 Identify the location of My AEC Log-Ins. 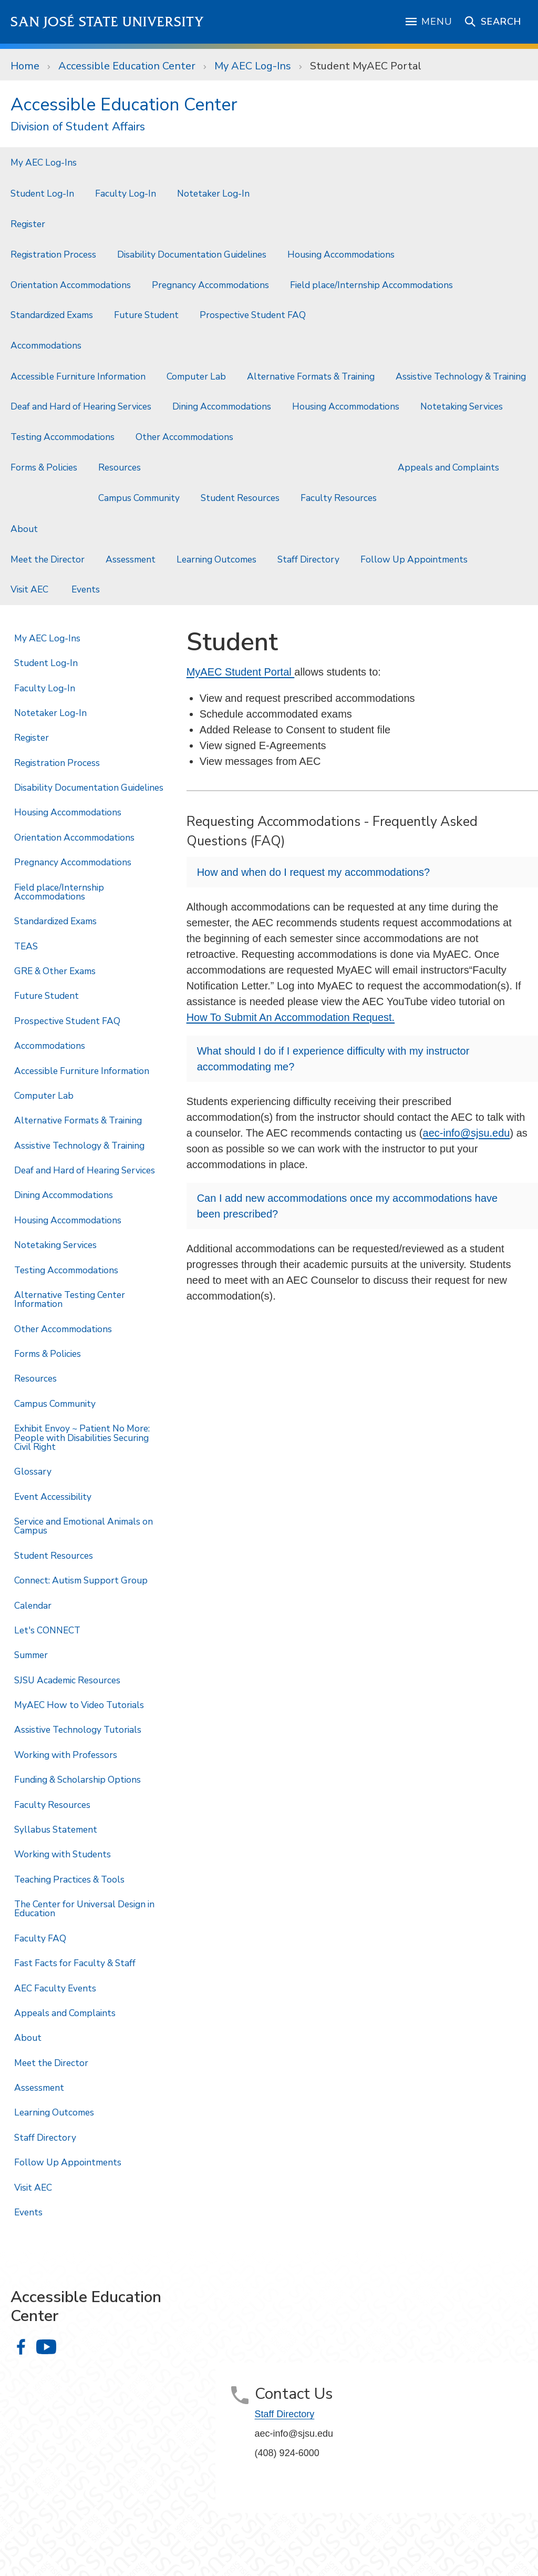
(252, 66).